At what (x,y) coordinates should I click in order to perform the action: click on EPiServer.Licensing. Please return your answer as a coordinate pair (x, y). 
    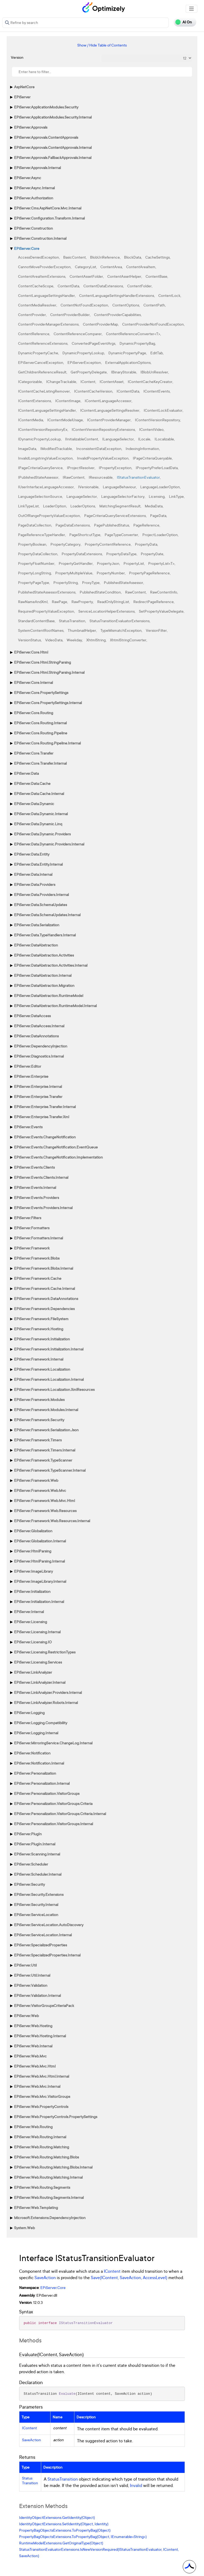
    Looking at the image, I should click on (30, 1621).